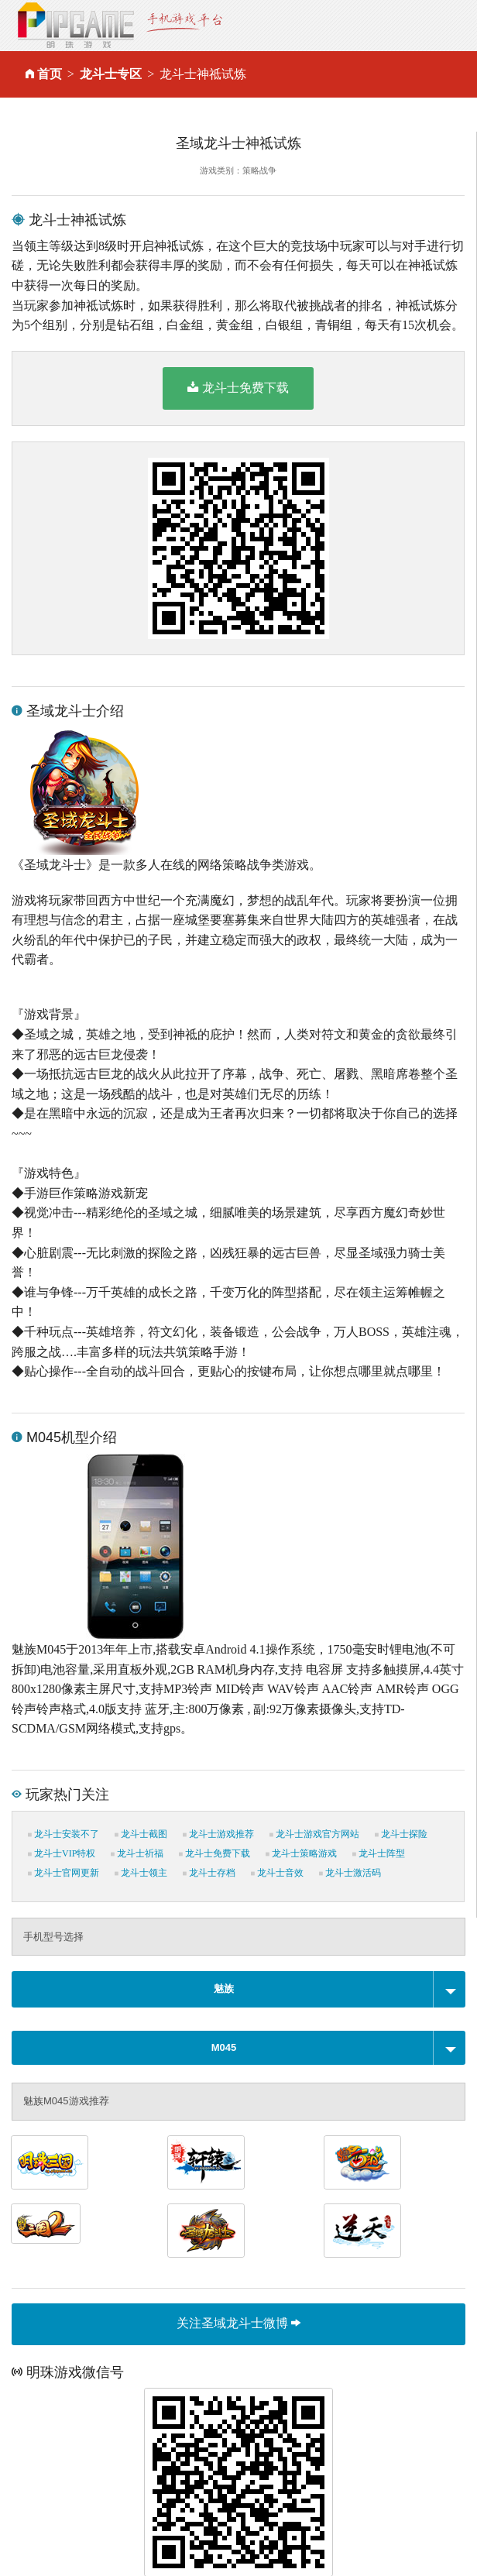 Image resolution: width=477 pixels, height=2576 pixels. What do you see at coordinates (277, 1872) in the screenshot?
I see `龙斗士音效` at bounding box center [277, 1872].